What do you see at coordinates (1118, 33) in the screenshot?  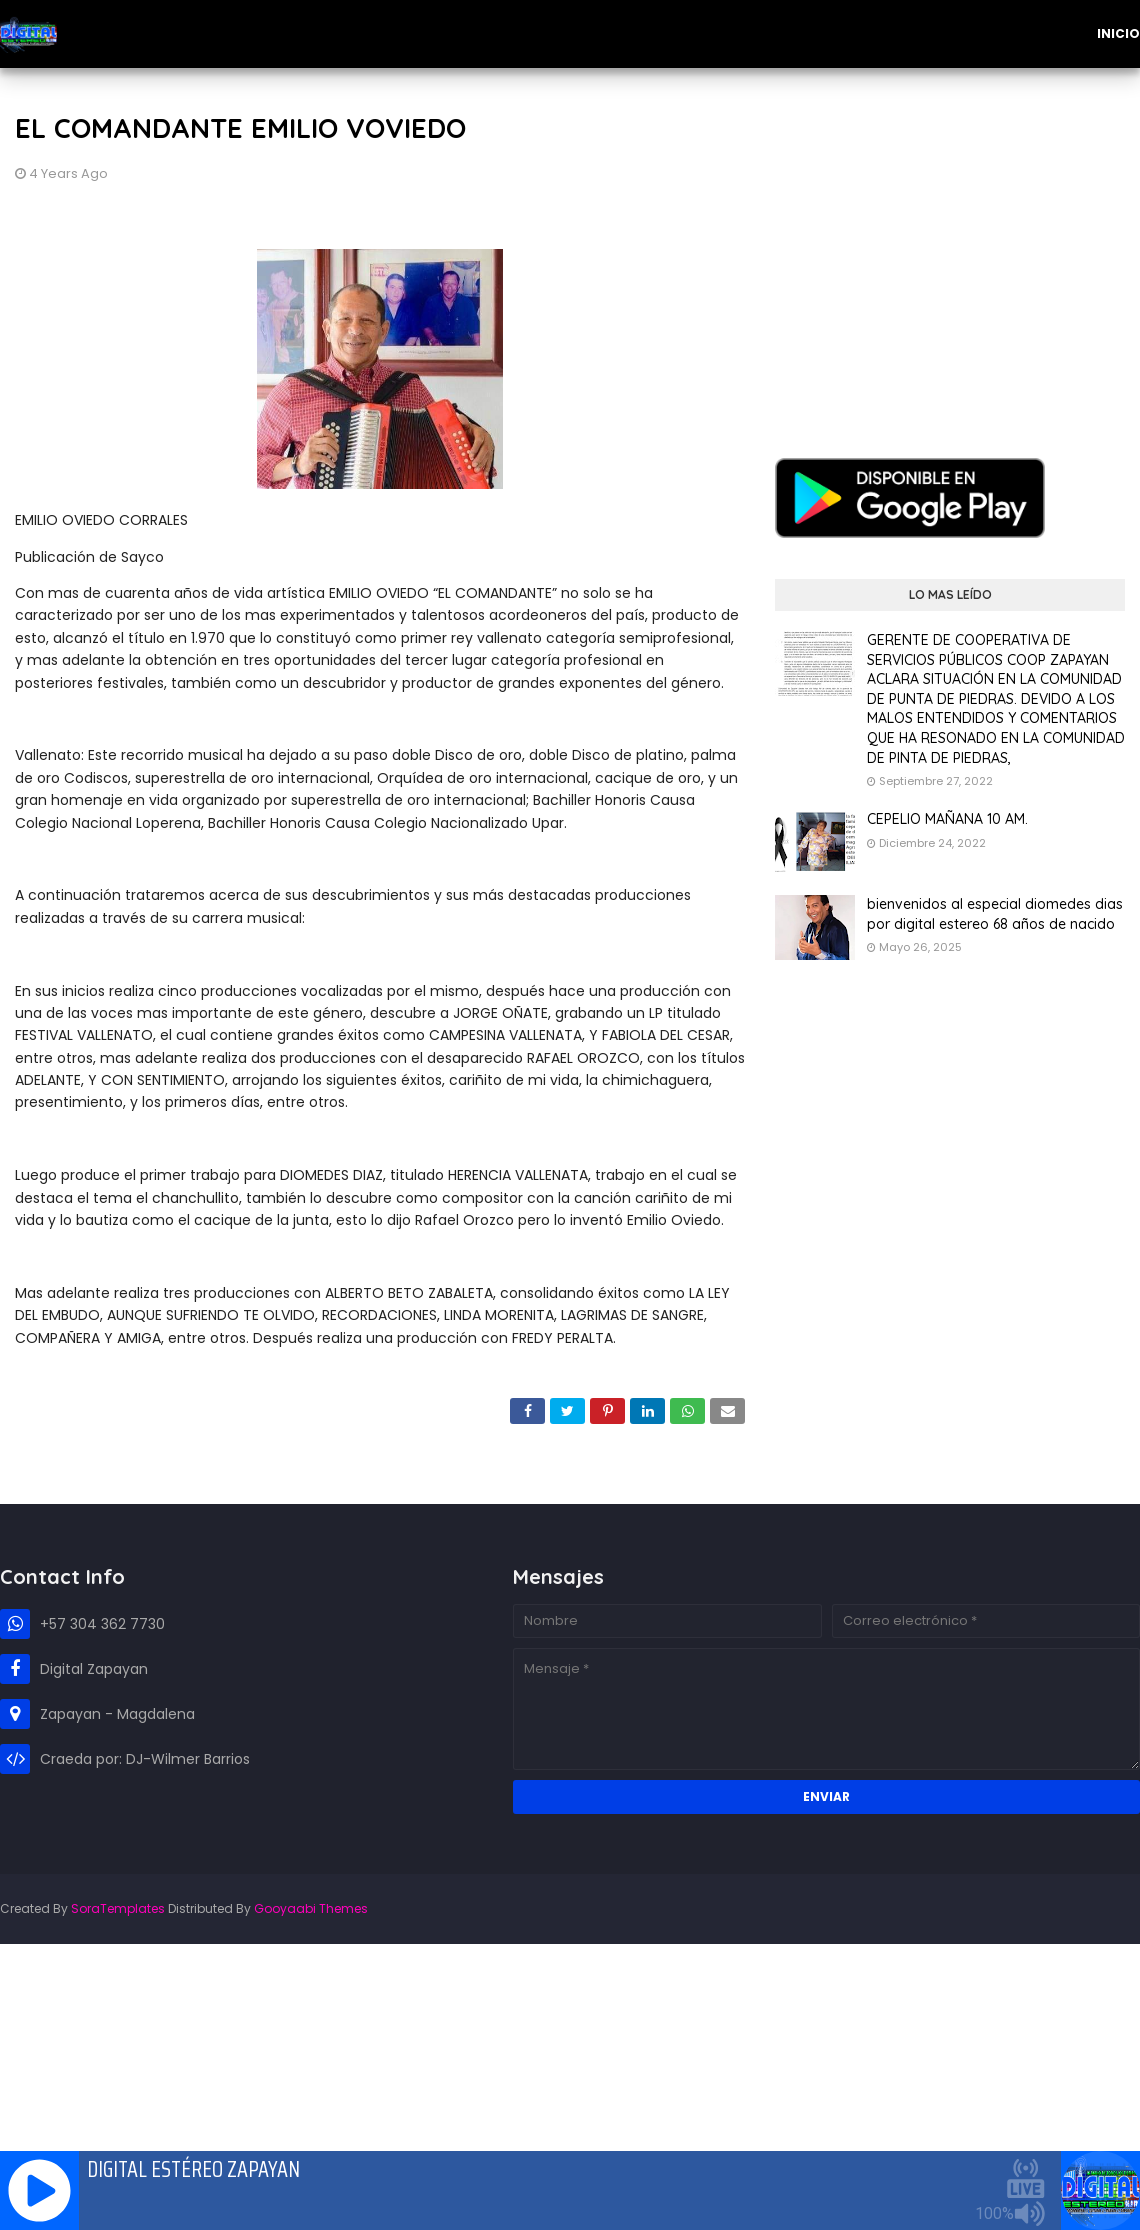 I see `Inicio [menuitem]` at bounding box center [1118, 33].